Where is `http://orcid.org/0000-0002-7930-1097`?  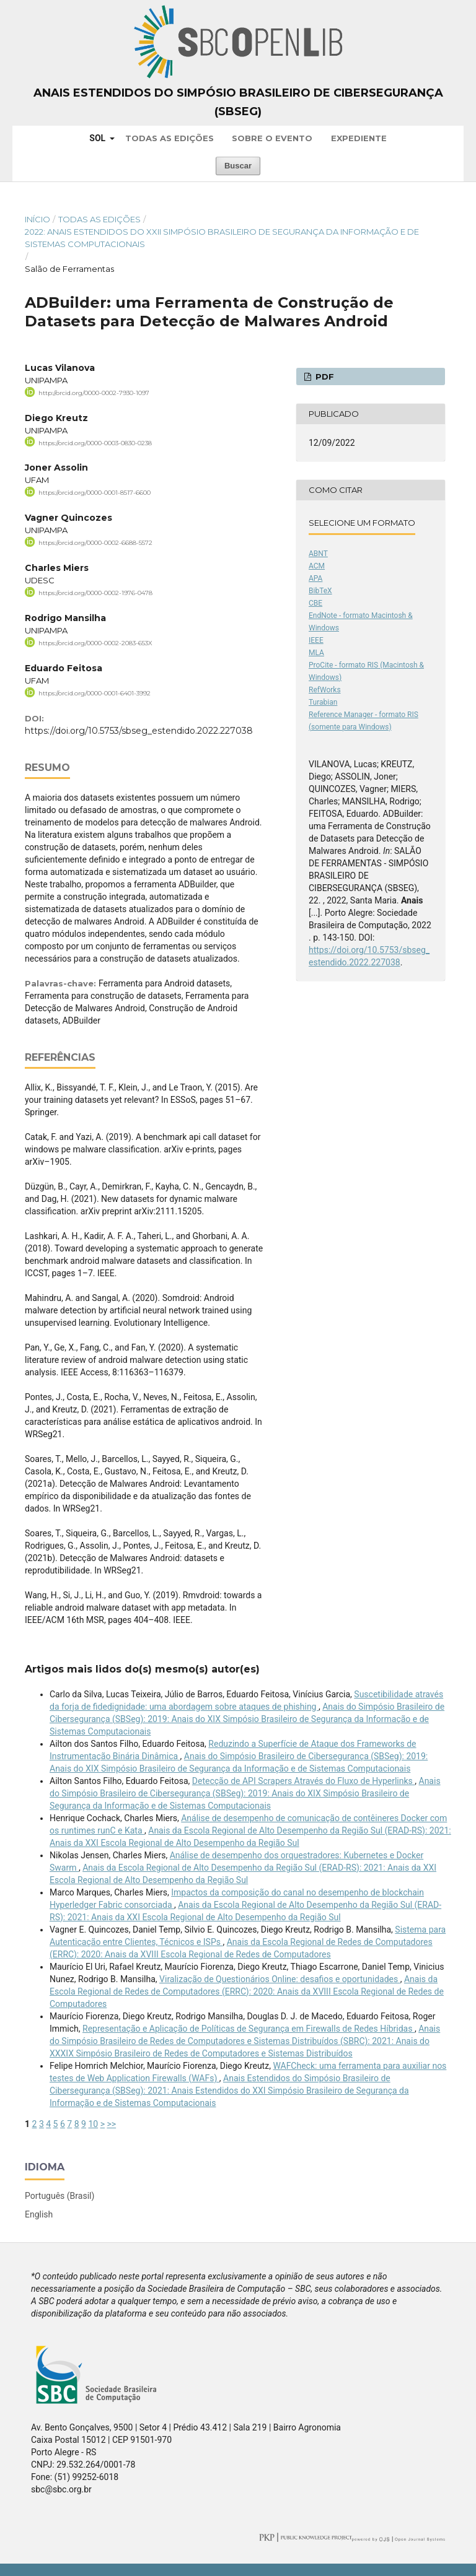
http://orcid.org/0000-0002-7930-1097 is located at coordinates (93, 393).